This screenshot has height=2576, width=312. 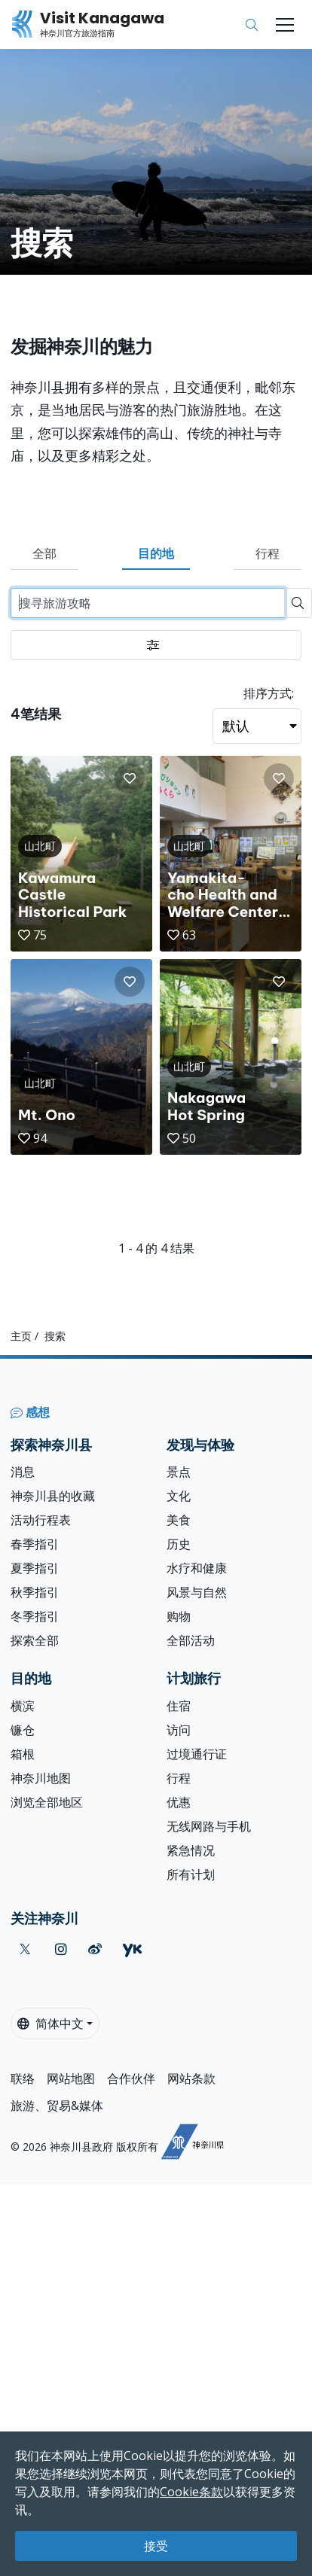 What do you see at coordinates (47, 1802) in the screenshot?
I see `浏览全部地区` at bounding box center [47, 1802].